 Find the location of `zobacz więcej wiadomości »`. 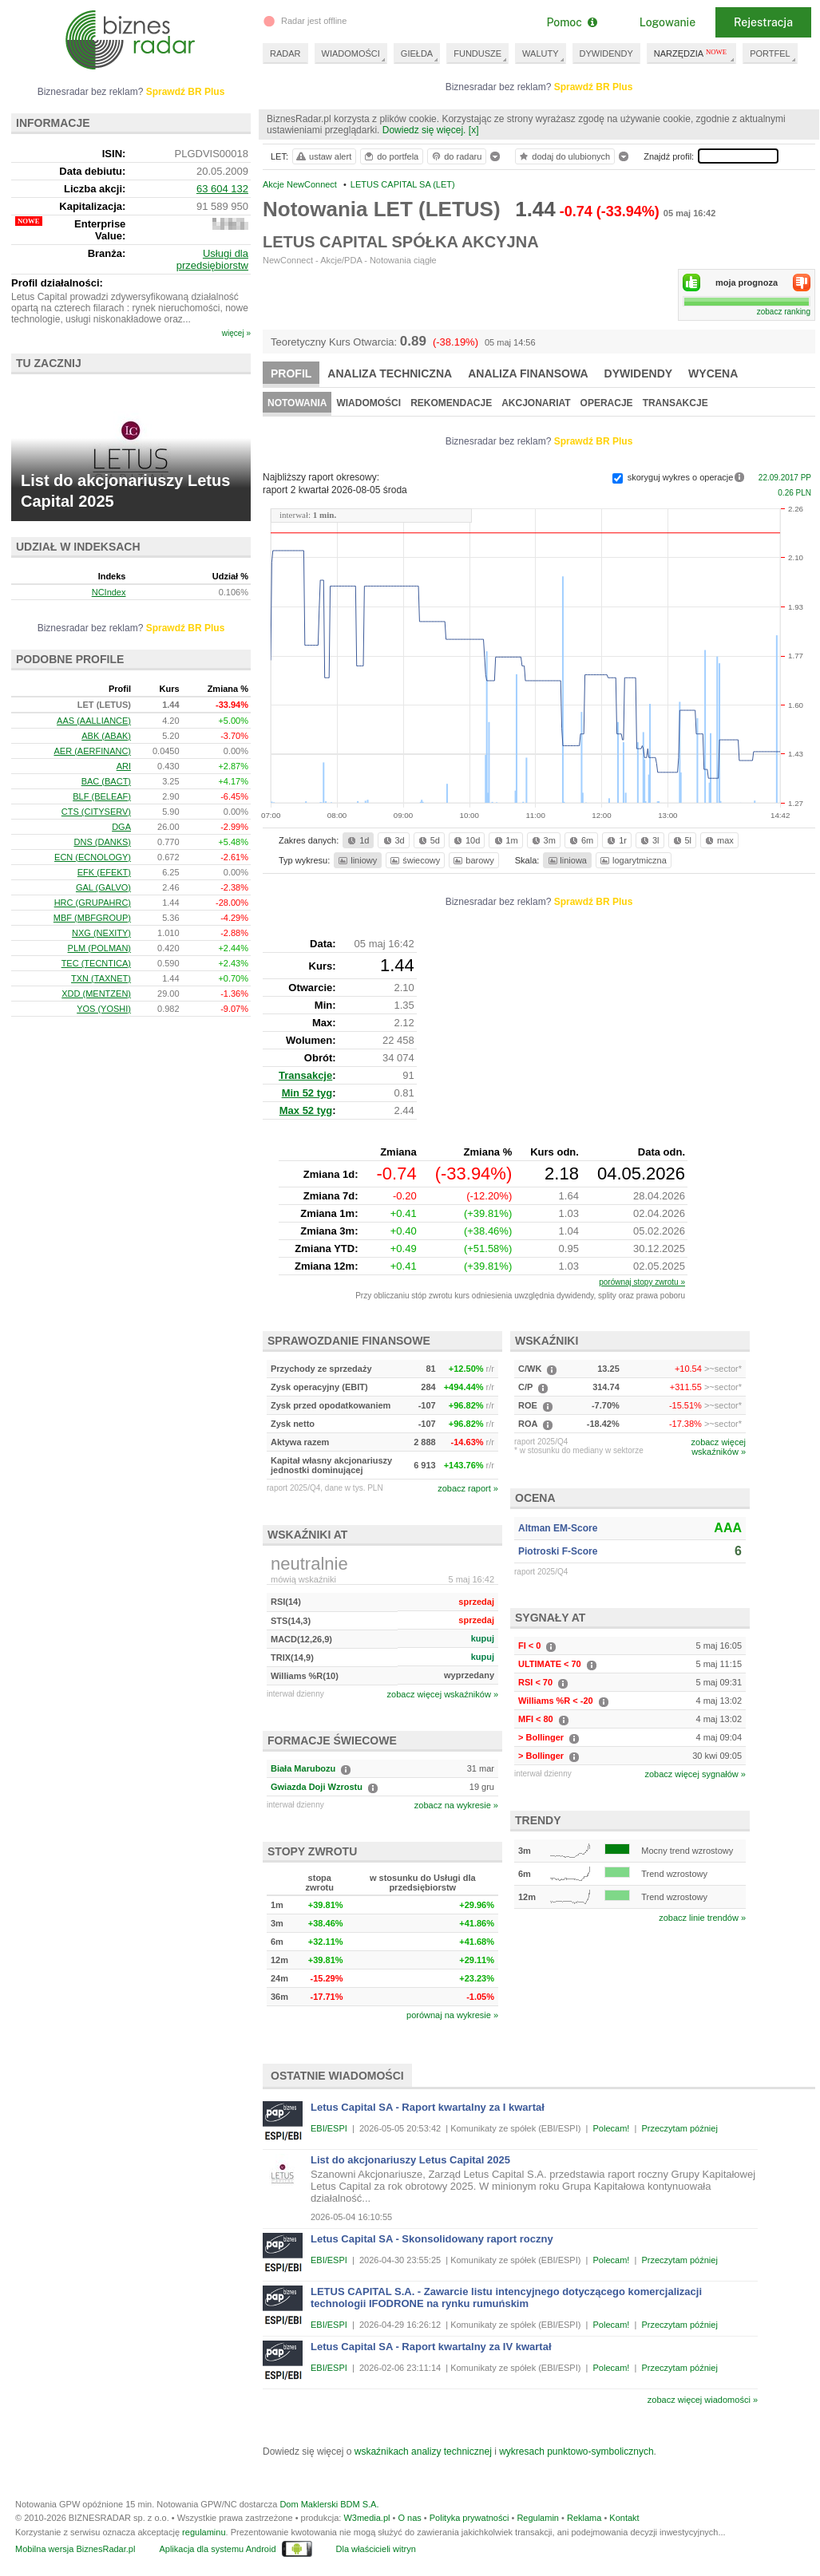

zobacz więcej wiadomości » is located at coordinates (703, 2399).